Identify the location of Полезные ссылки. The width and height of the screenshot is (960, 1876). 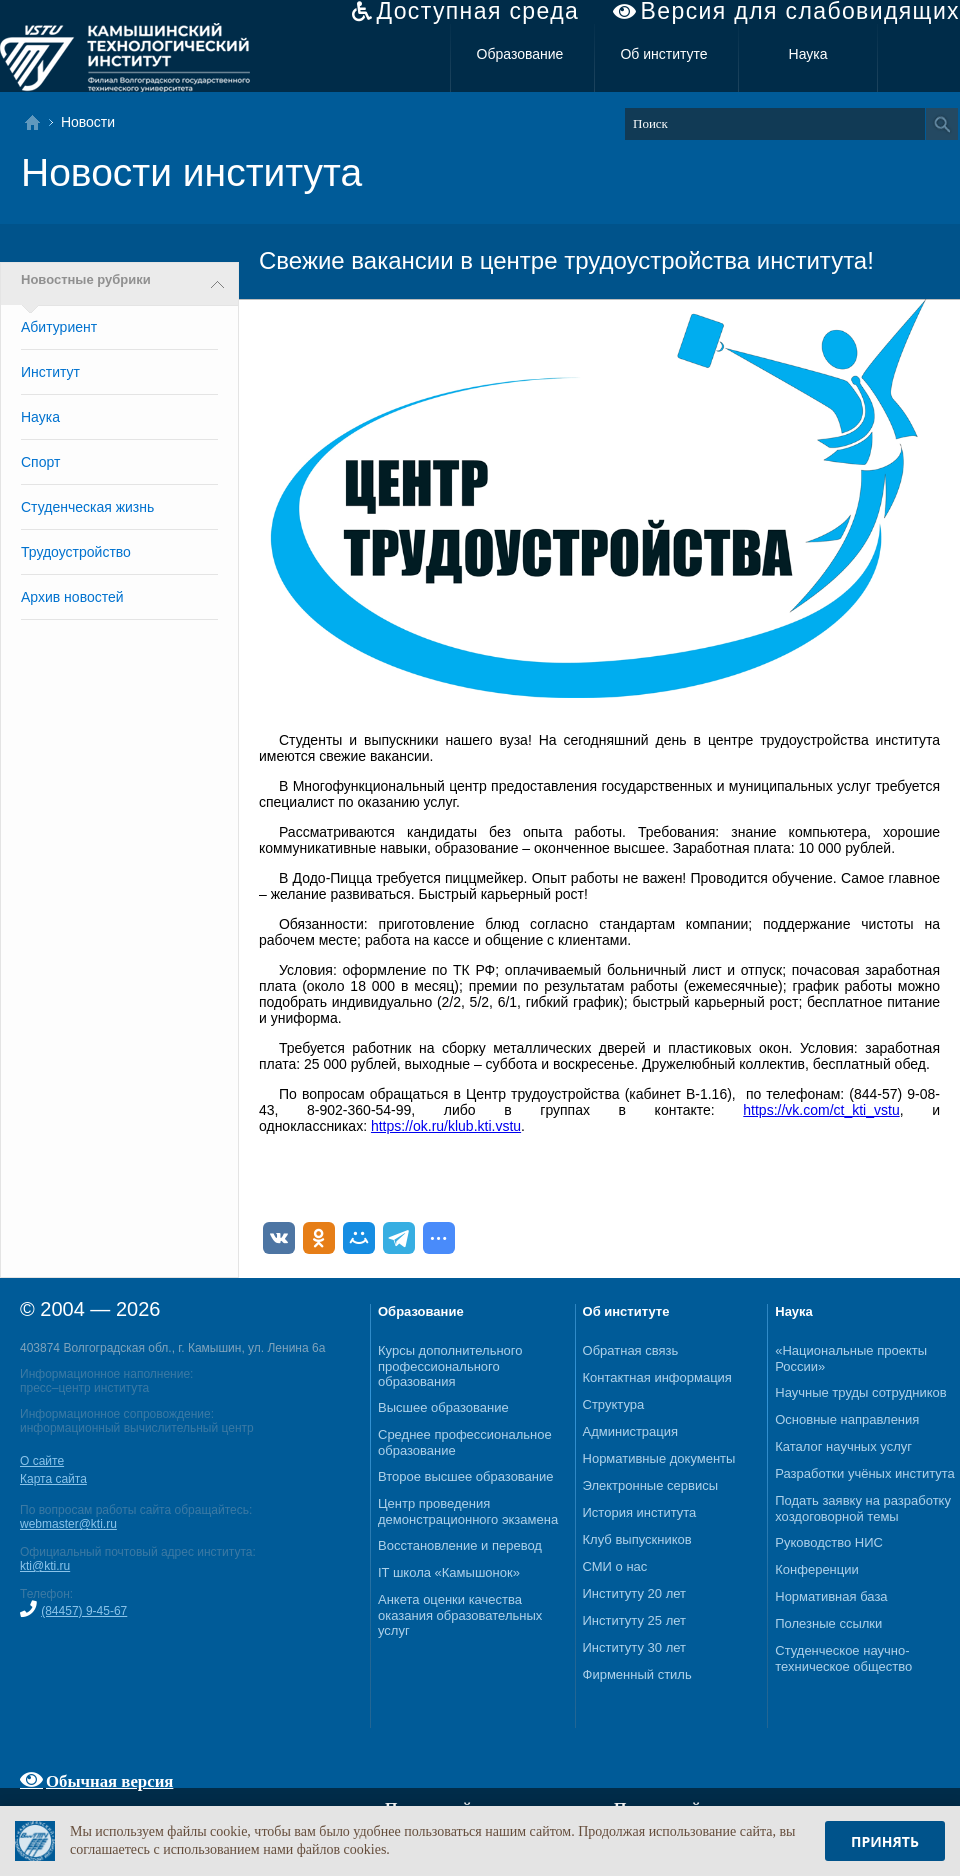
(828, 1623).